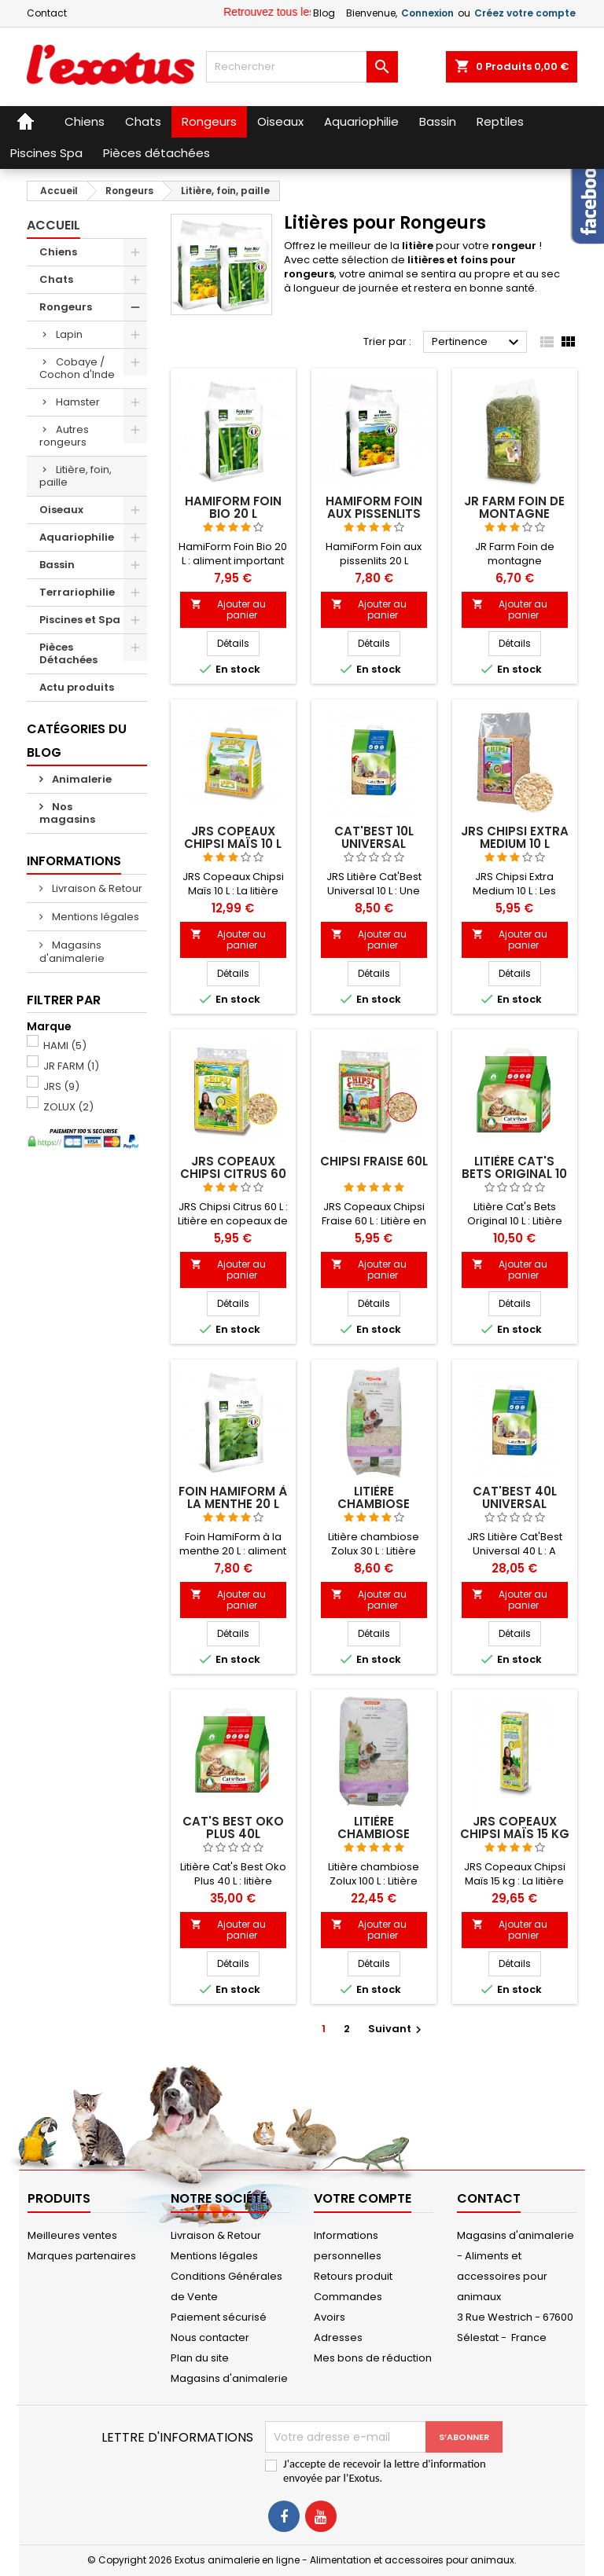 Image resolution: width=604 pixels, height=2576 pixels. Describe the element at coordinates (373, 2357) in the screenshot. I see `Mes bons de réduction` at that location.